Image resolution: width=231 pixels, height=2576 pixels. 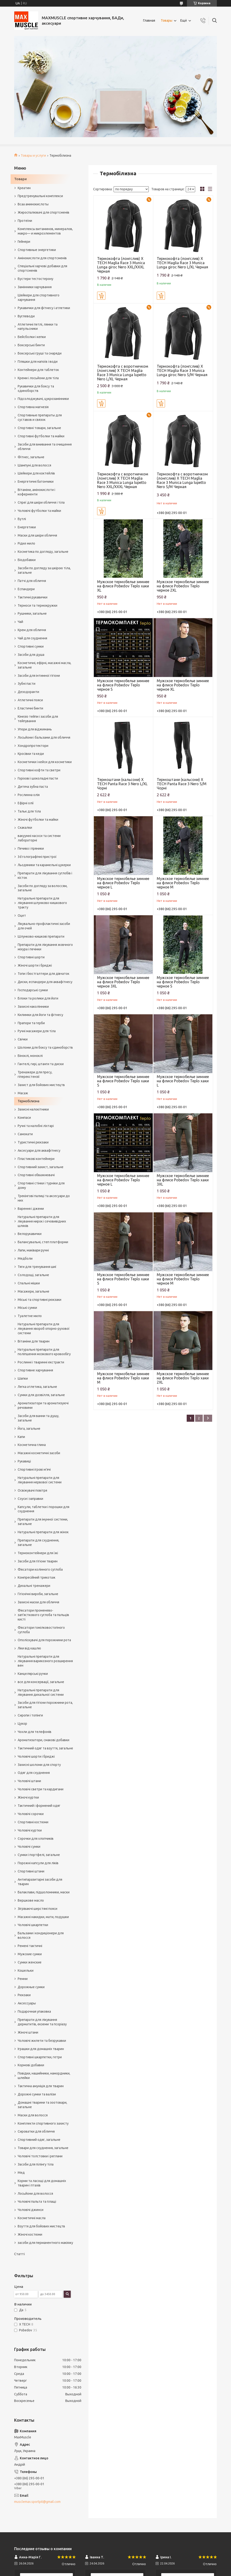 I want to click on Взуття для бойових мистецтв, so click(x=41, y=2226).